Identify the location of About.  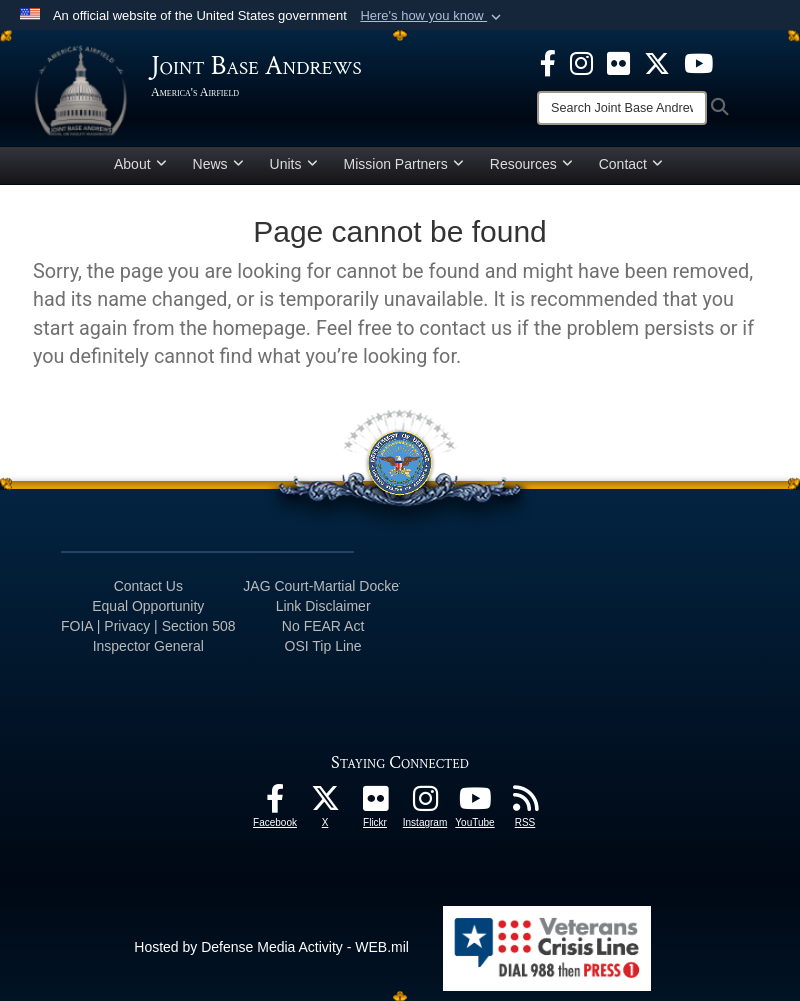
(140, 164).